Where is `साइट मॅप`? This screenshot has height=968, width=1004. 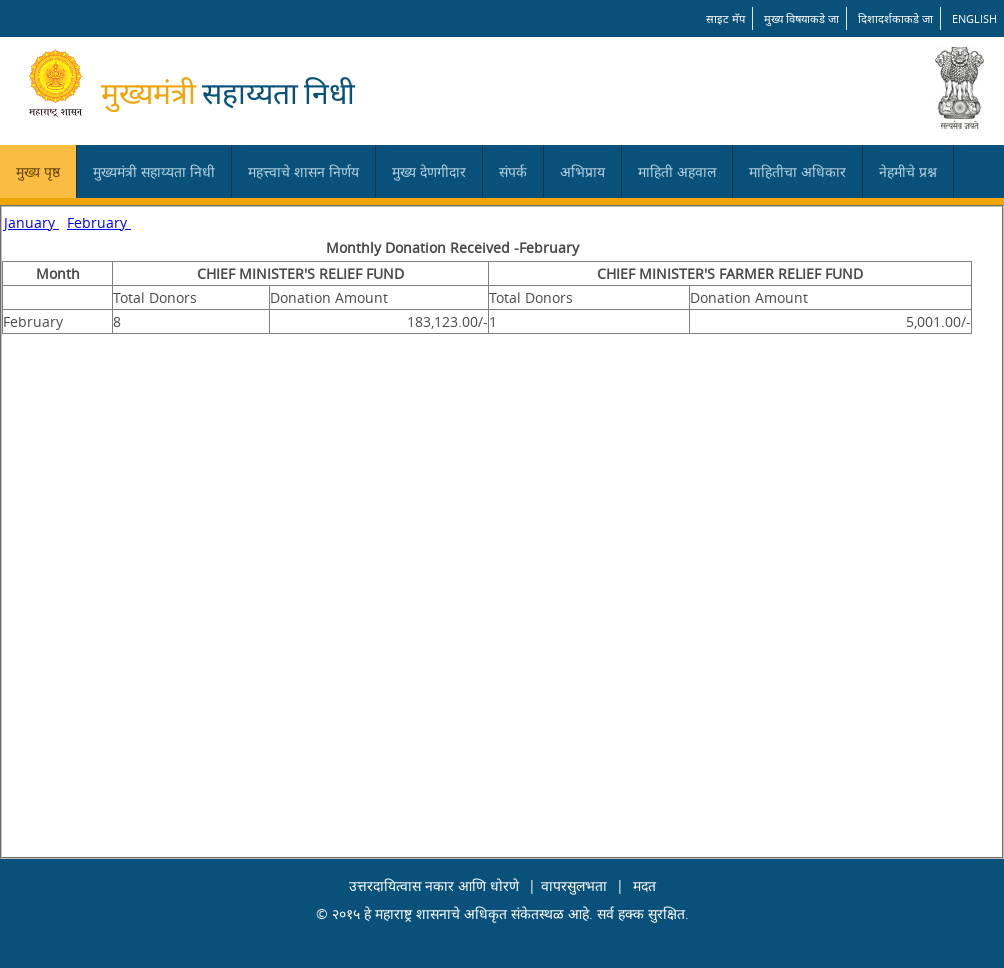
साइट मॅप is located at coordinates (725, 18).